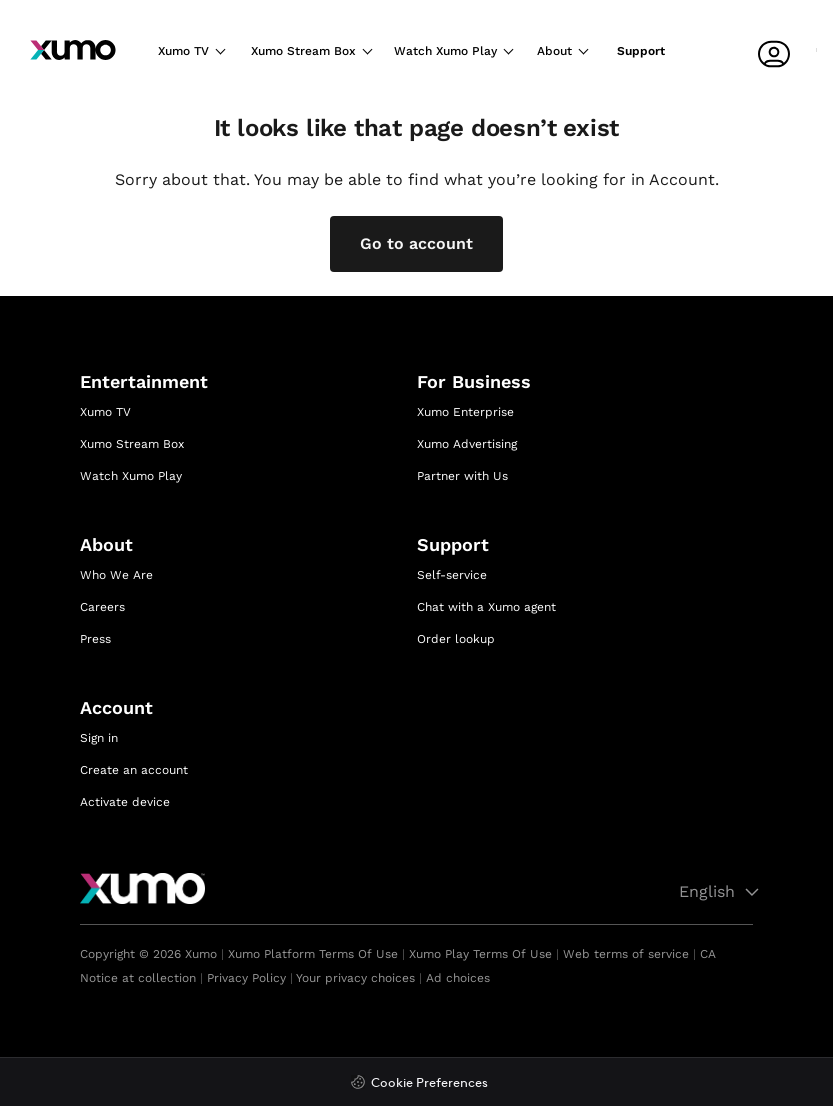 Image resolution: width=833 pixels, height=1106 pixels. I want to click on Watch Xumo Play, so click(444, 51).